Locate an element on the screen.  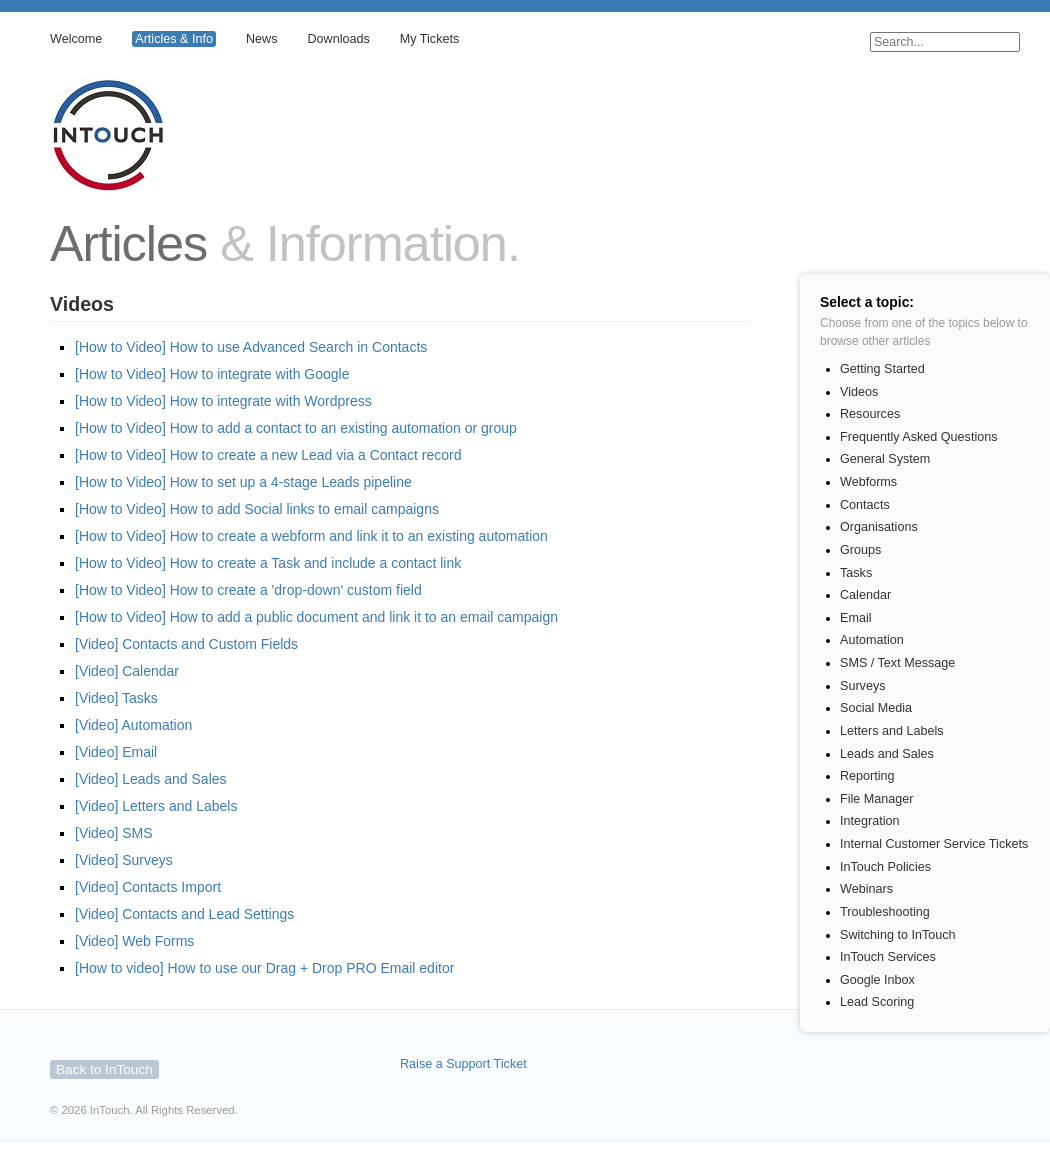
Downloads is located at coordinates (338, 39).